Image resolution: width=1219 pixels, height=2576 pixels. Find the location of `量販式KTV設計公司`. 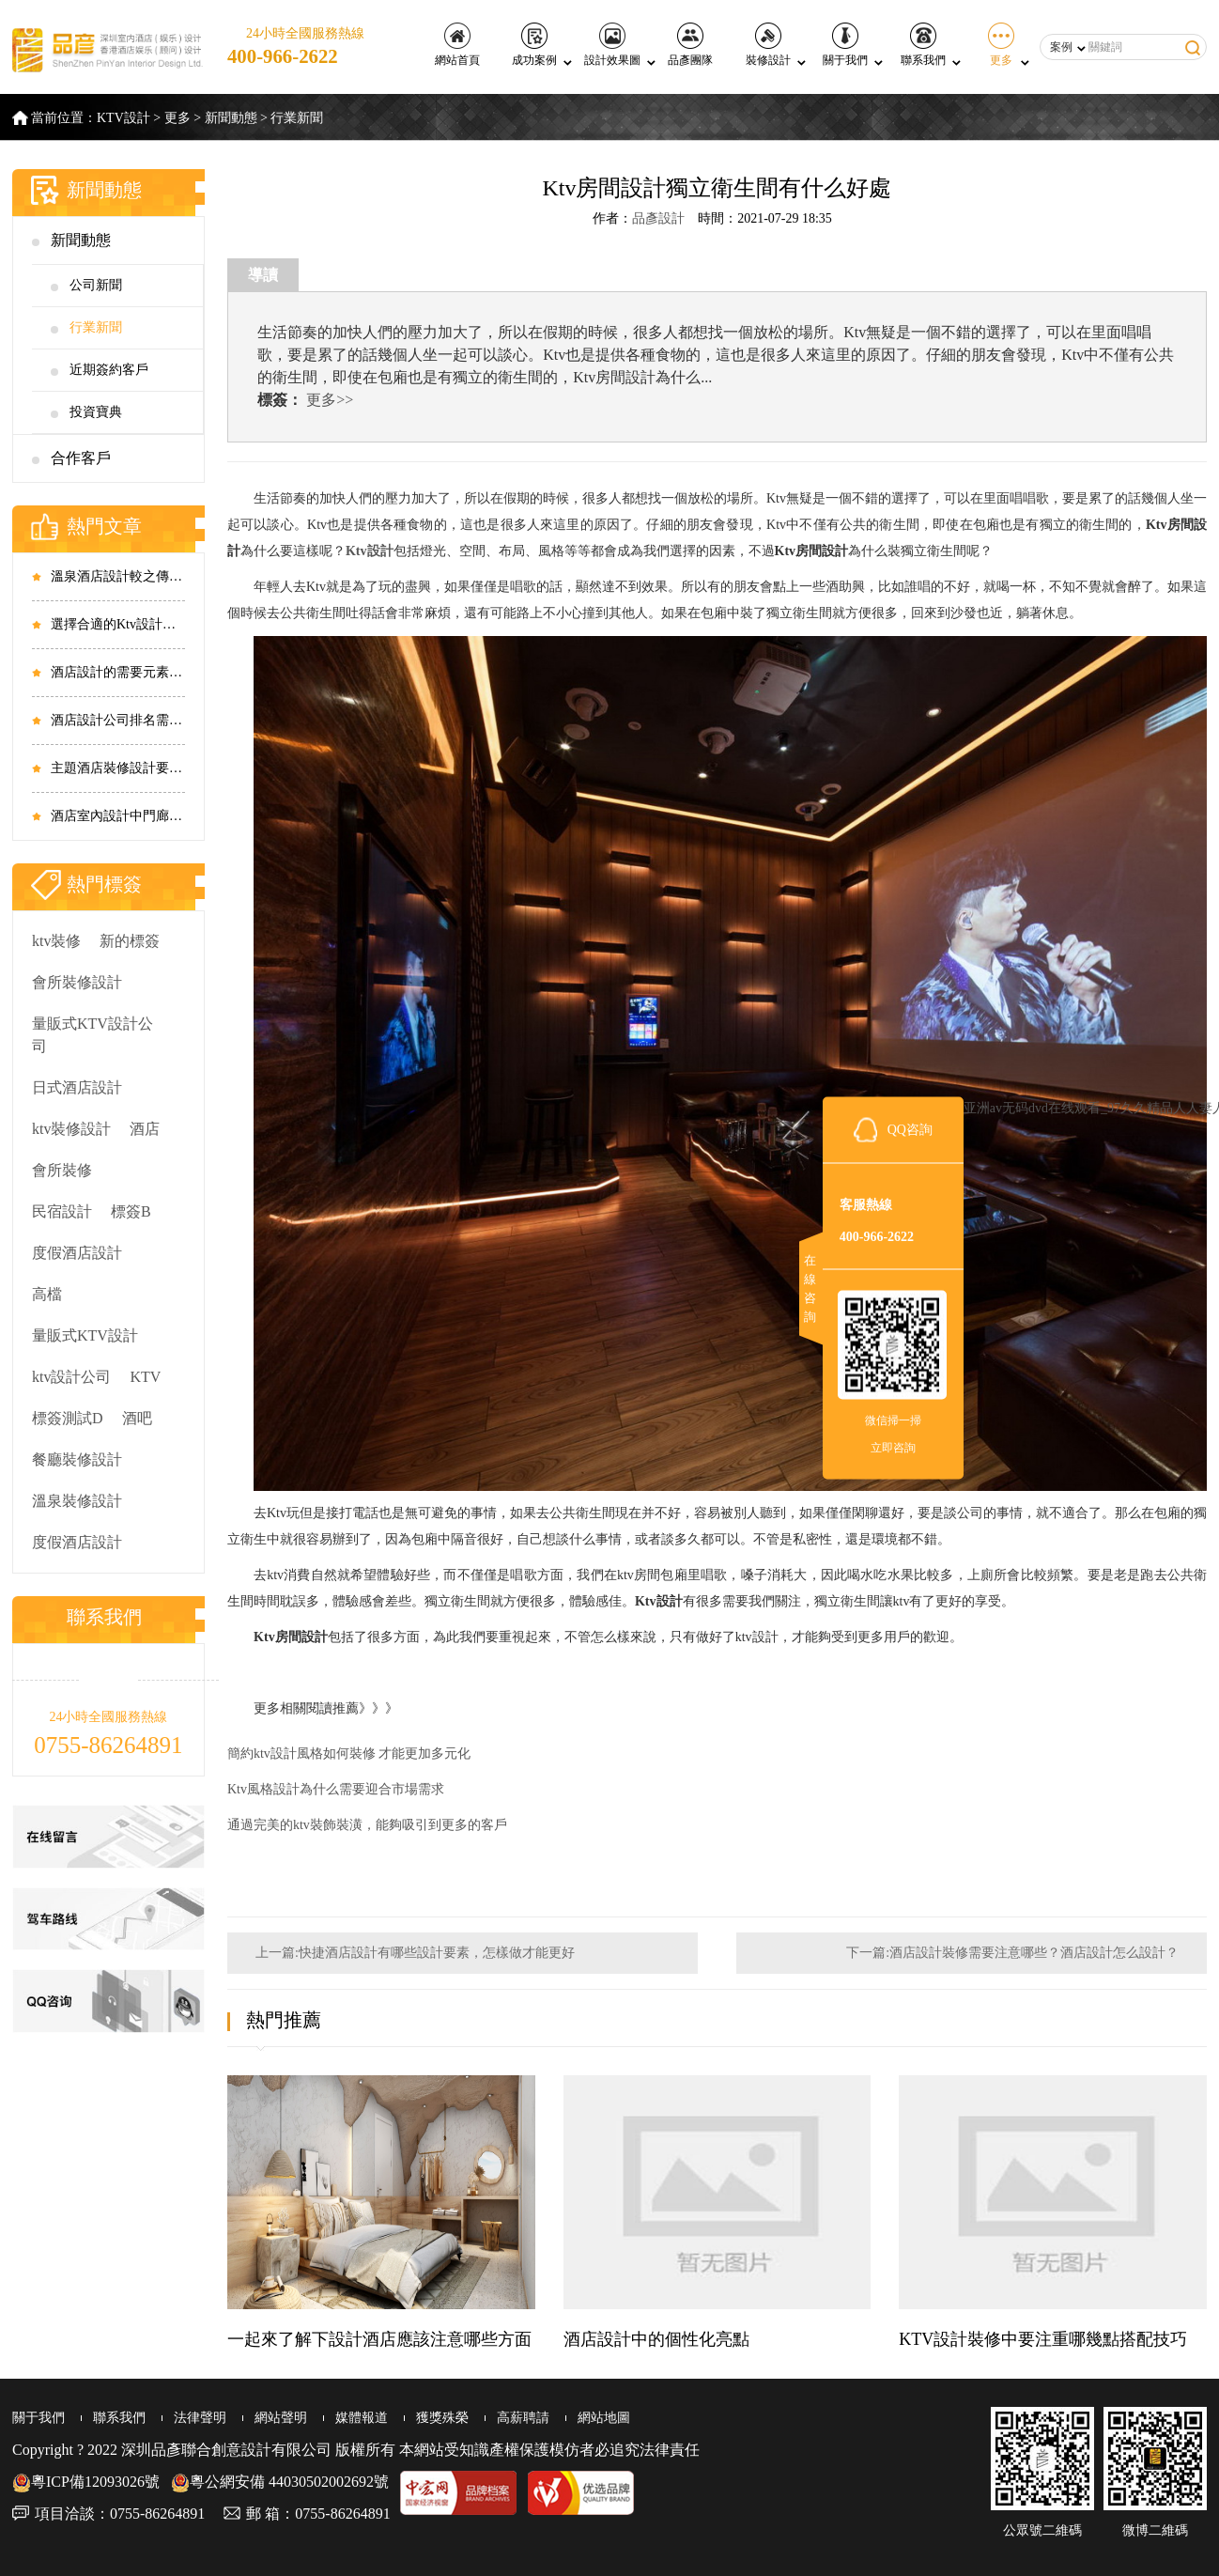

量販式KTV設計公司 is located at coordinates (92, 1035).